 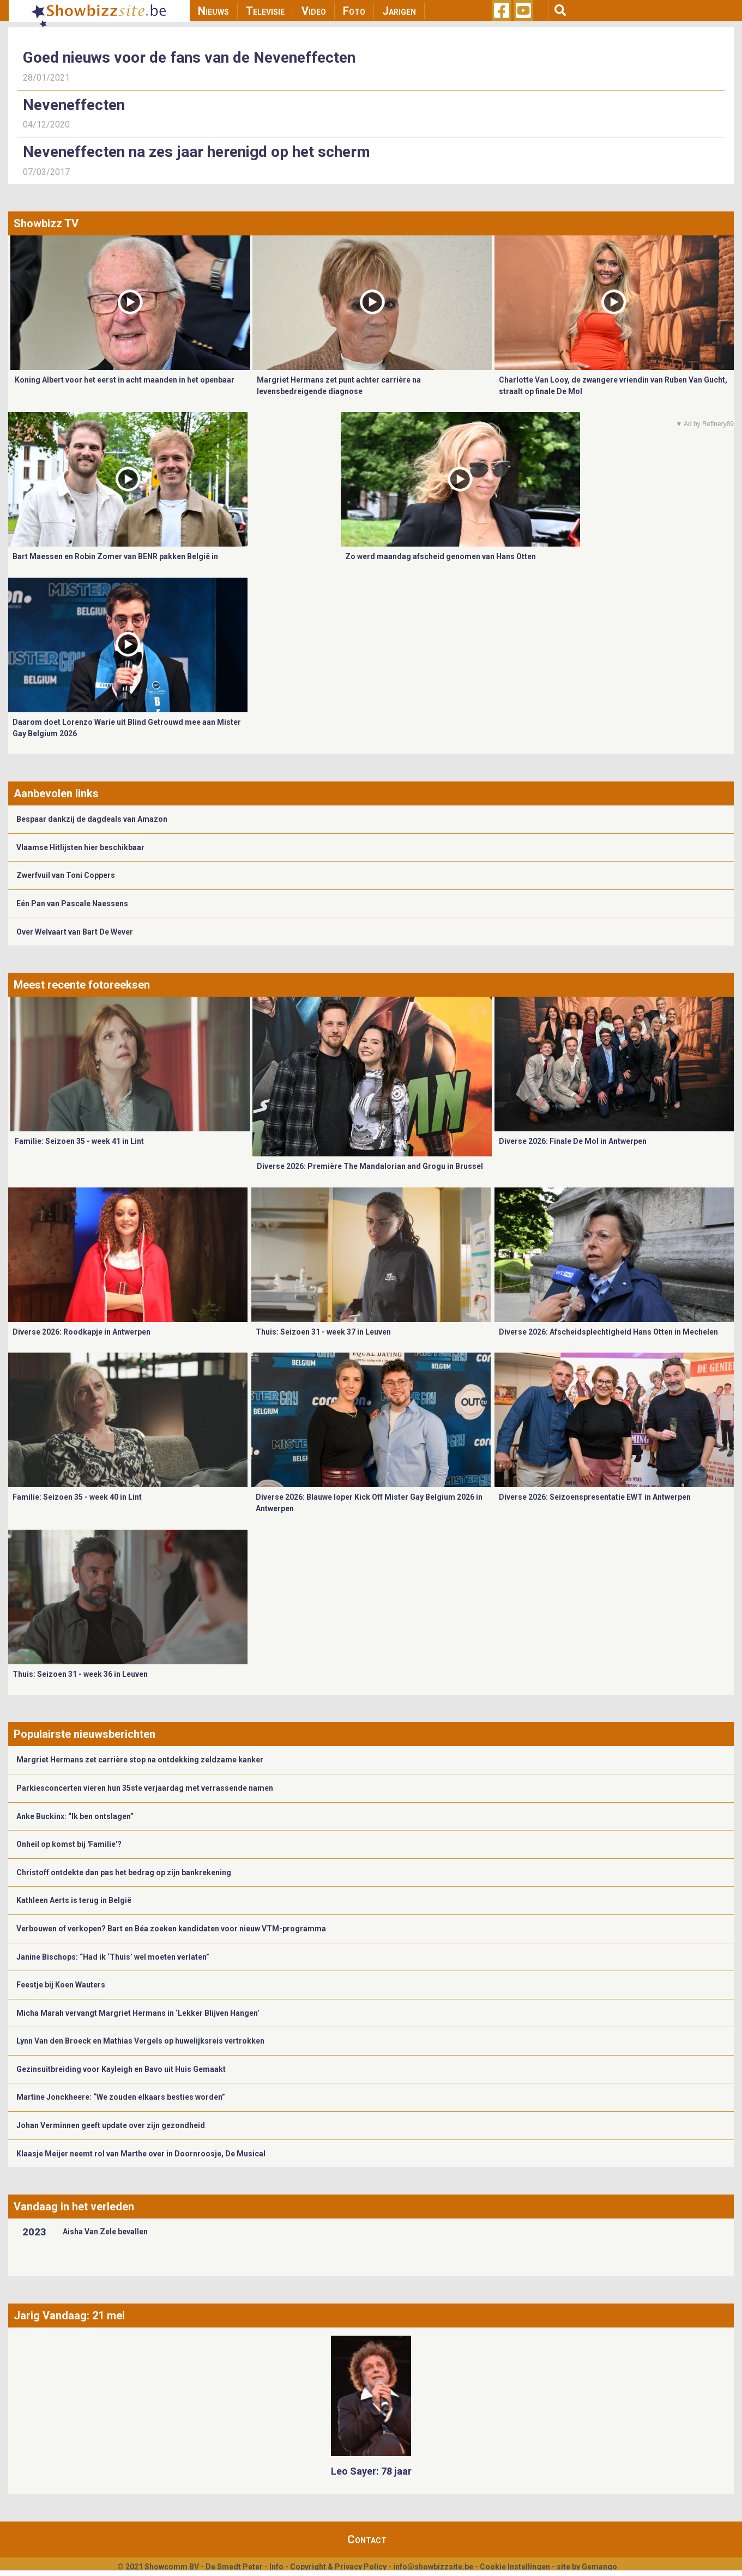 What do you see at coordinates (138, 2013) in the screenshot?
I see `Micha Marah vervangt Margriet Hermans in ‘Lekker Blijven Hangen’` at bounding box center [138, 2013].